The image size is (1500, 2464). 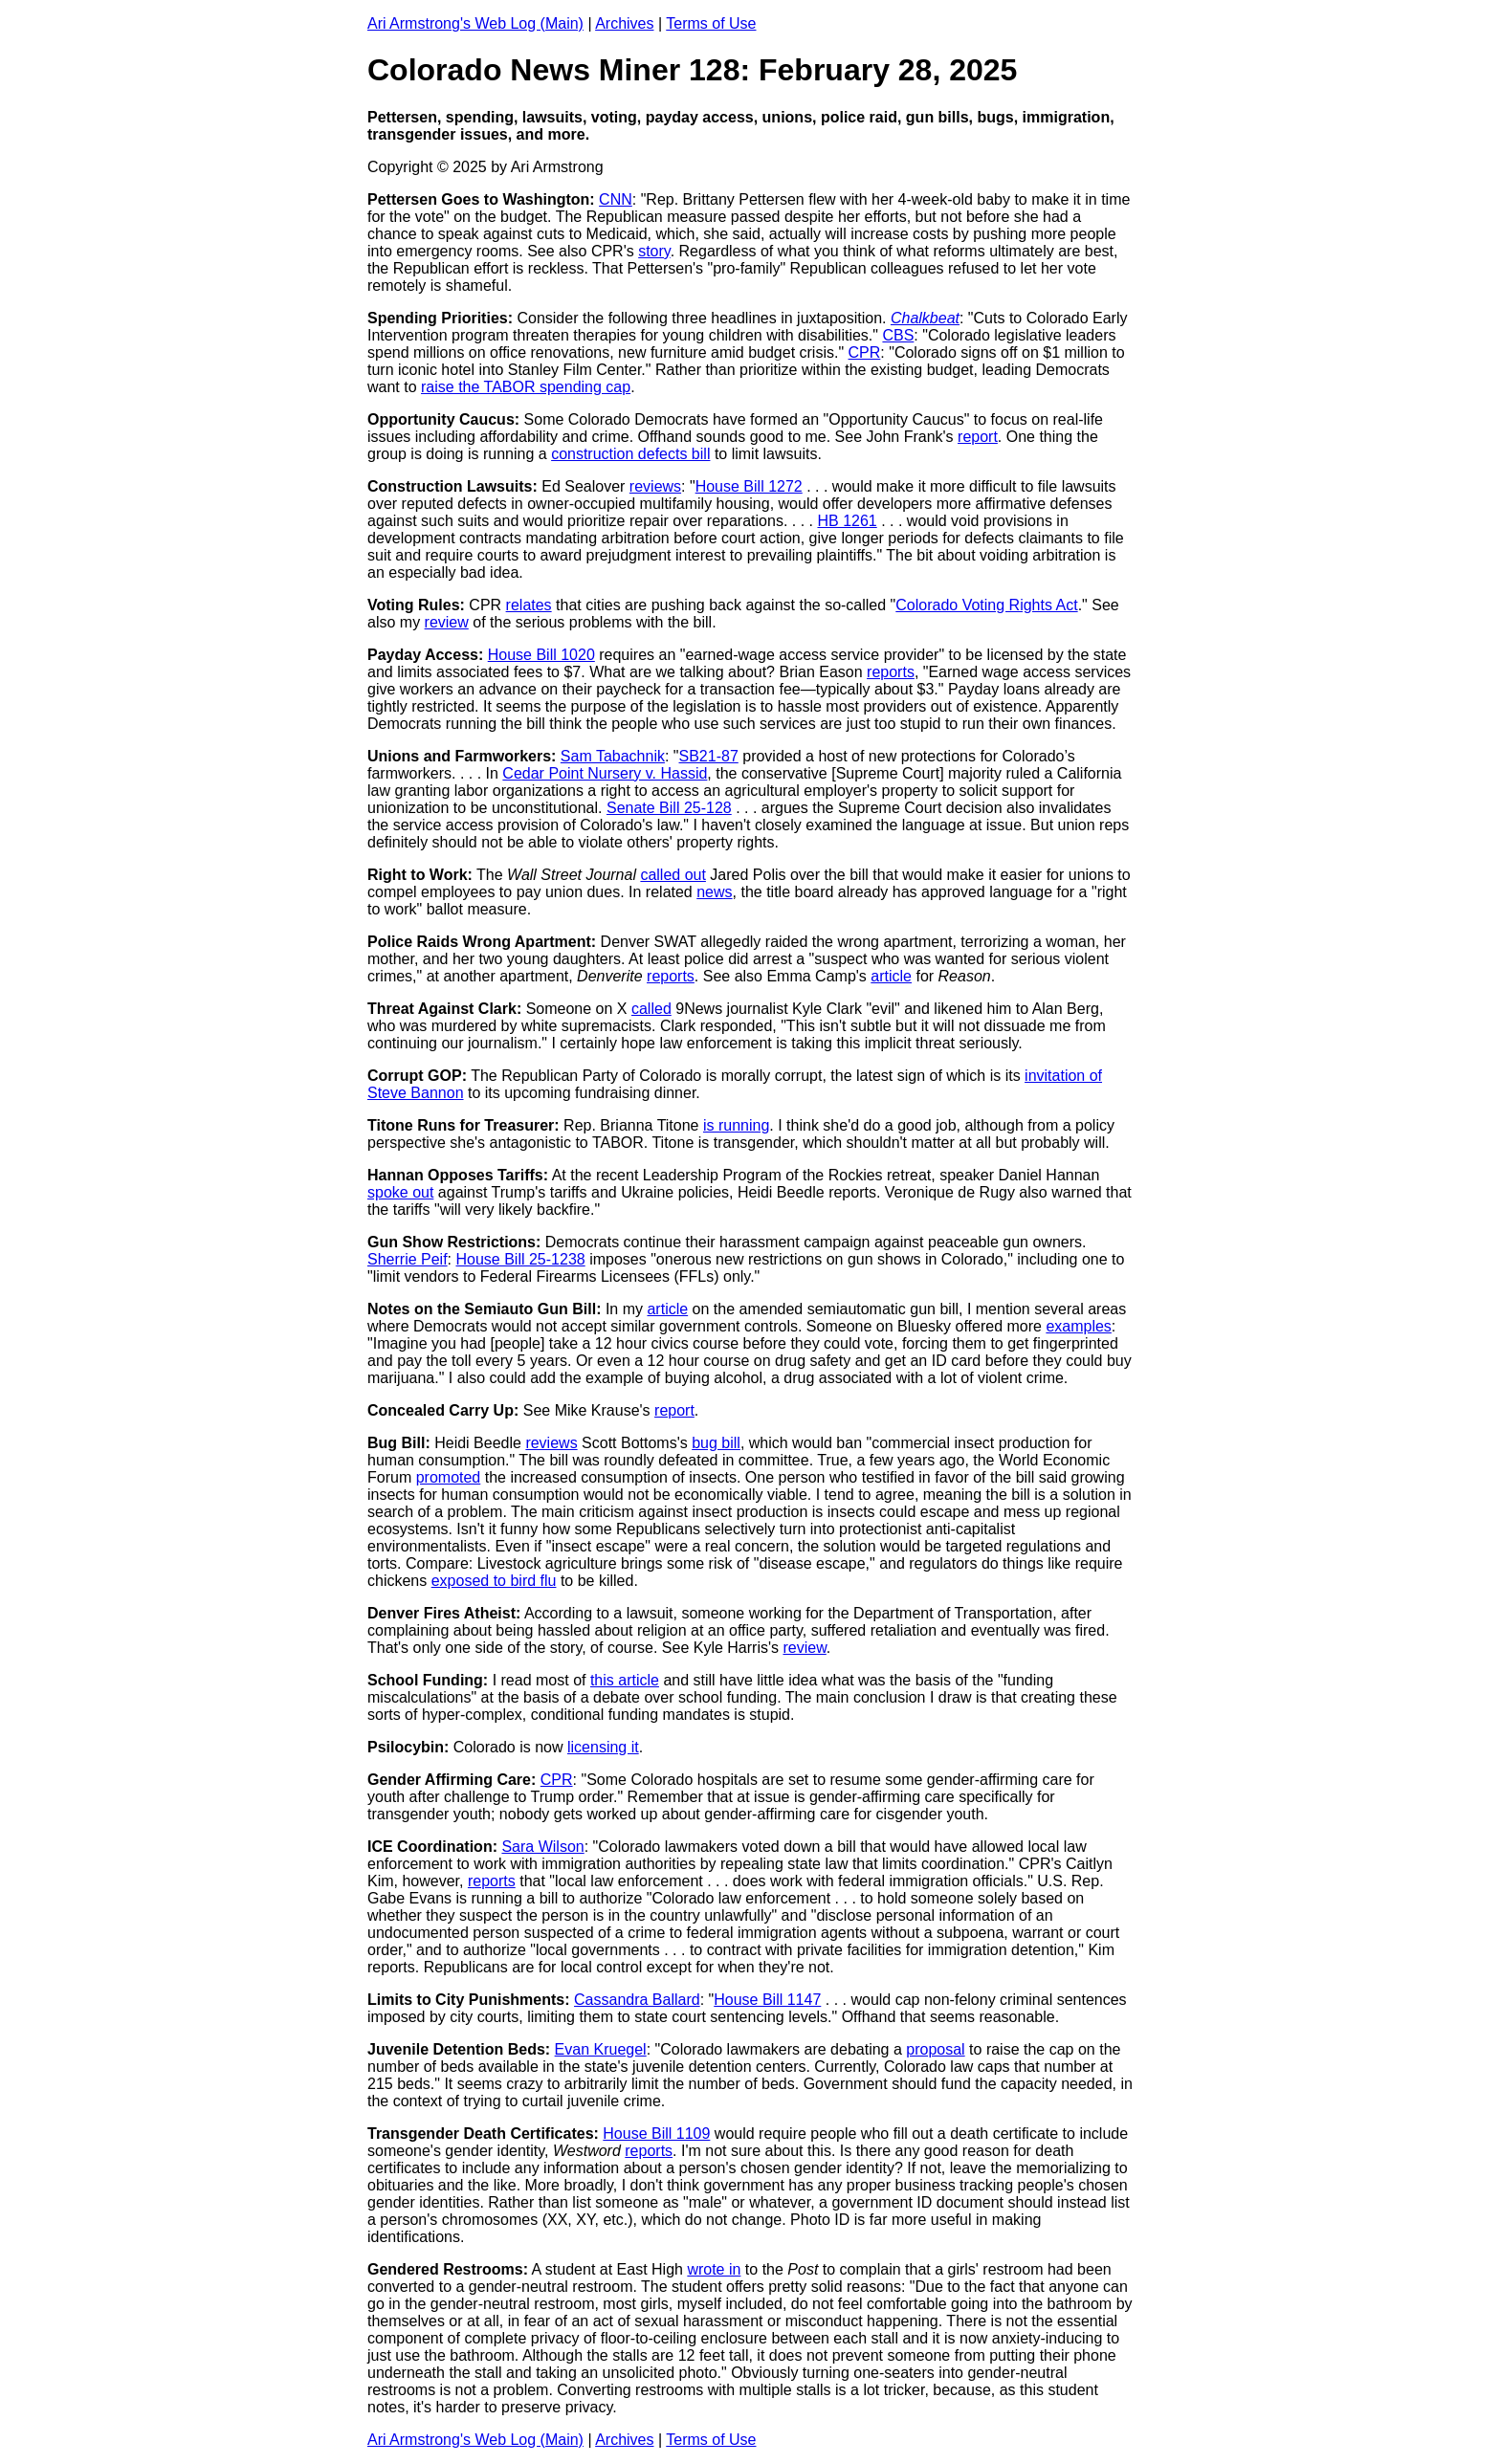 I want to click on raise the TABOR spending cap, so click(x=525, y=387).